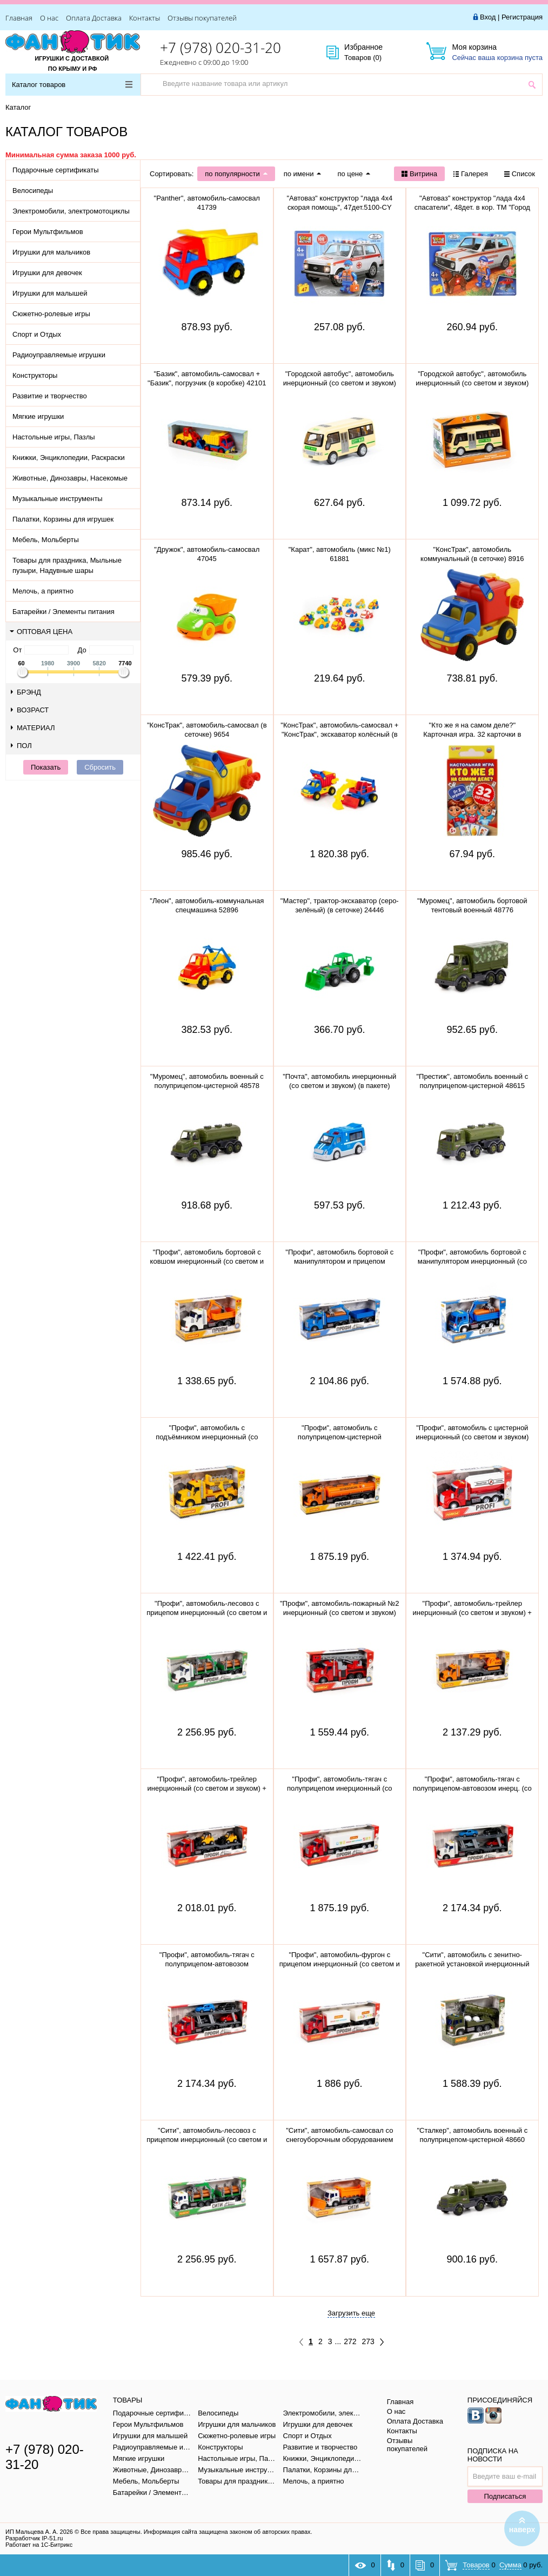 The height and width of the screenshot is (2576, 548). I want to click on Разработчик, so click(34, 2538).